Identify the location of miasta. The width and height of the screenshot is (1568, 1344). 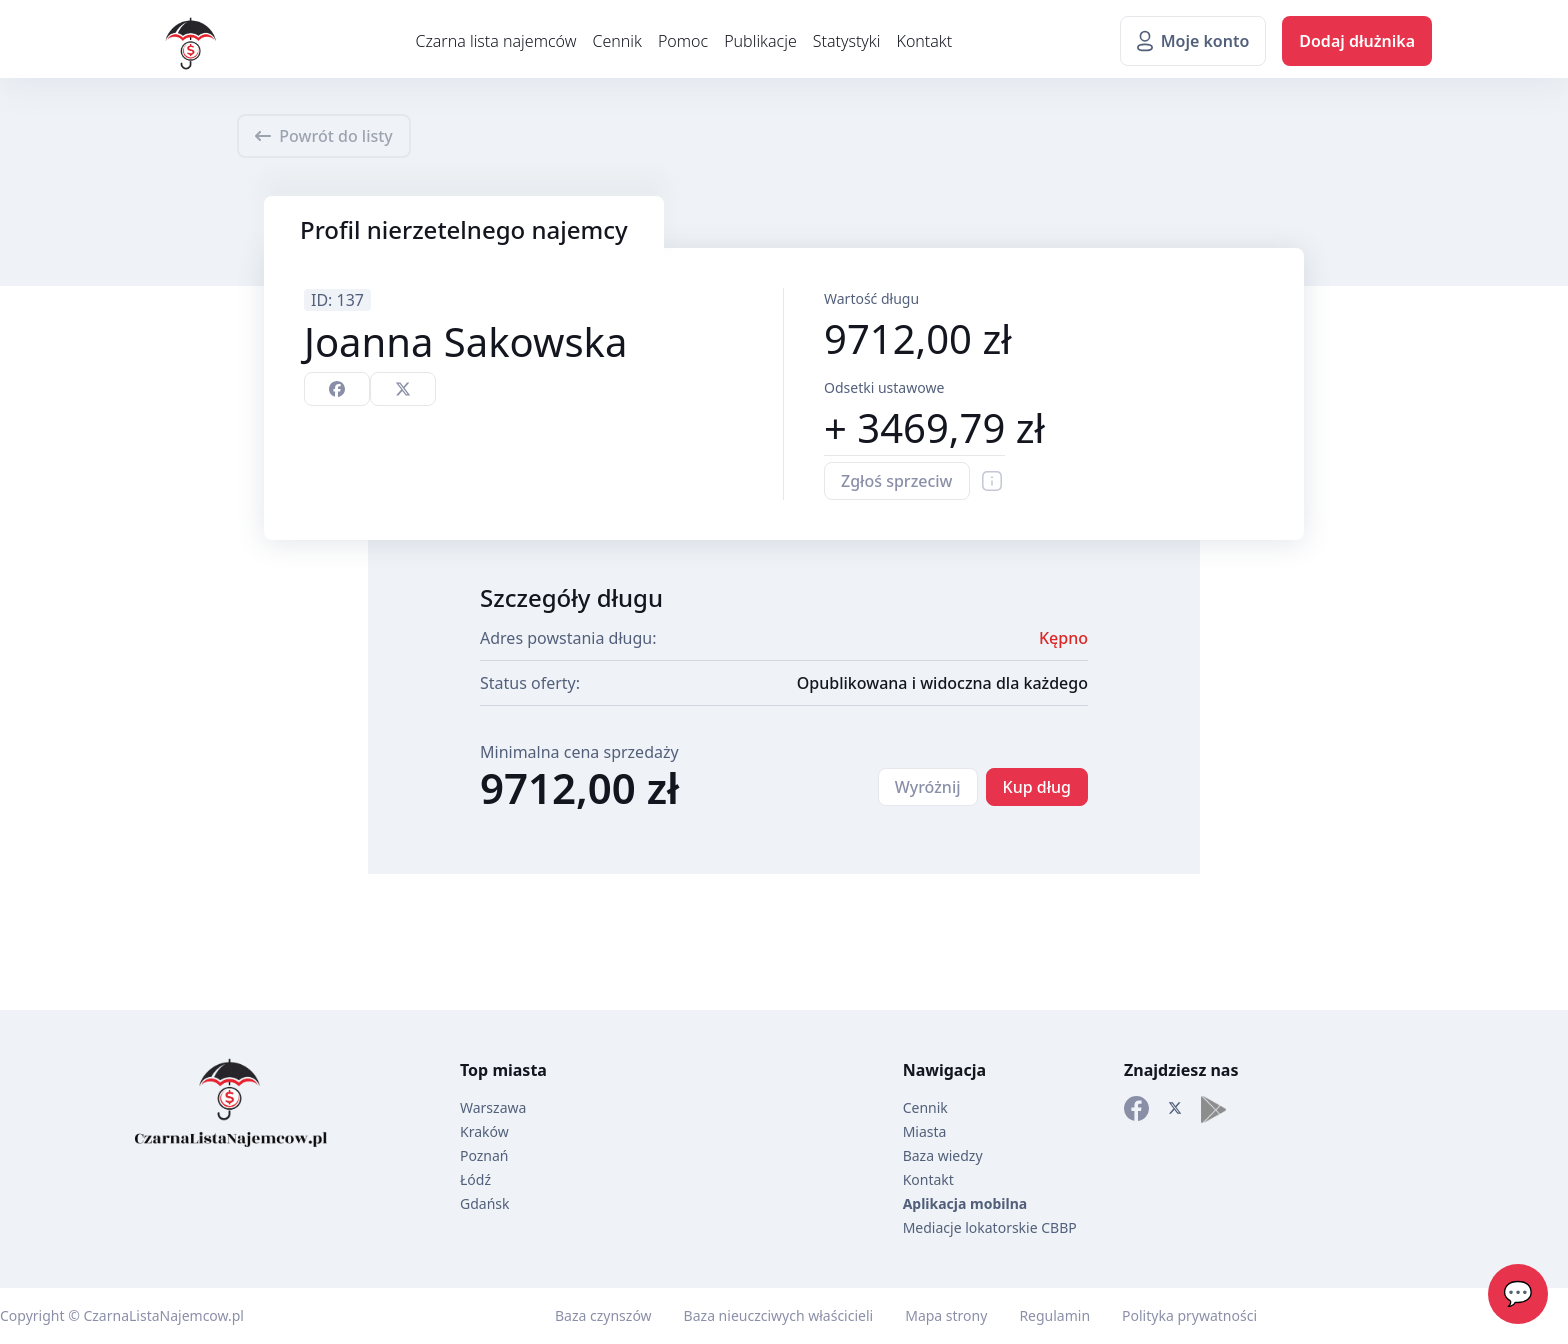
(519, 1070).